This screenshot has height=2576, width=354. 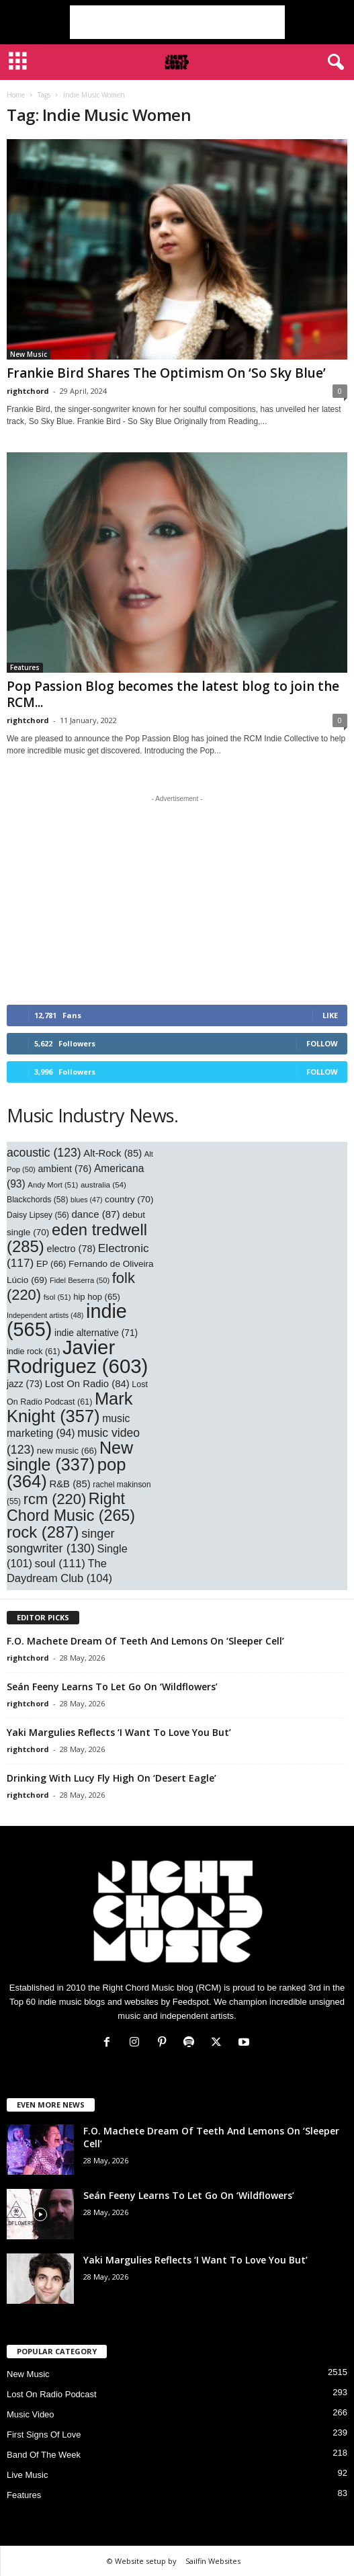 What do you see at coordinates (51, 1264) in the screenshot?
I see `EP [EP (66 items)]` at bounding box center [51, 1264].